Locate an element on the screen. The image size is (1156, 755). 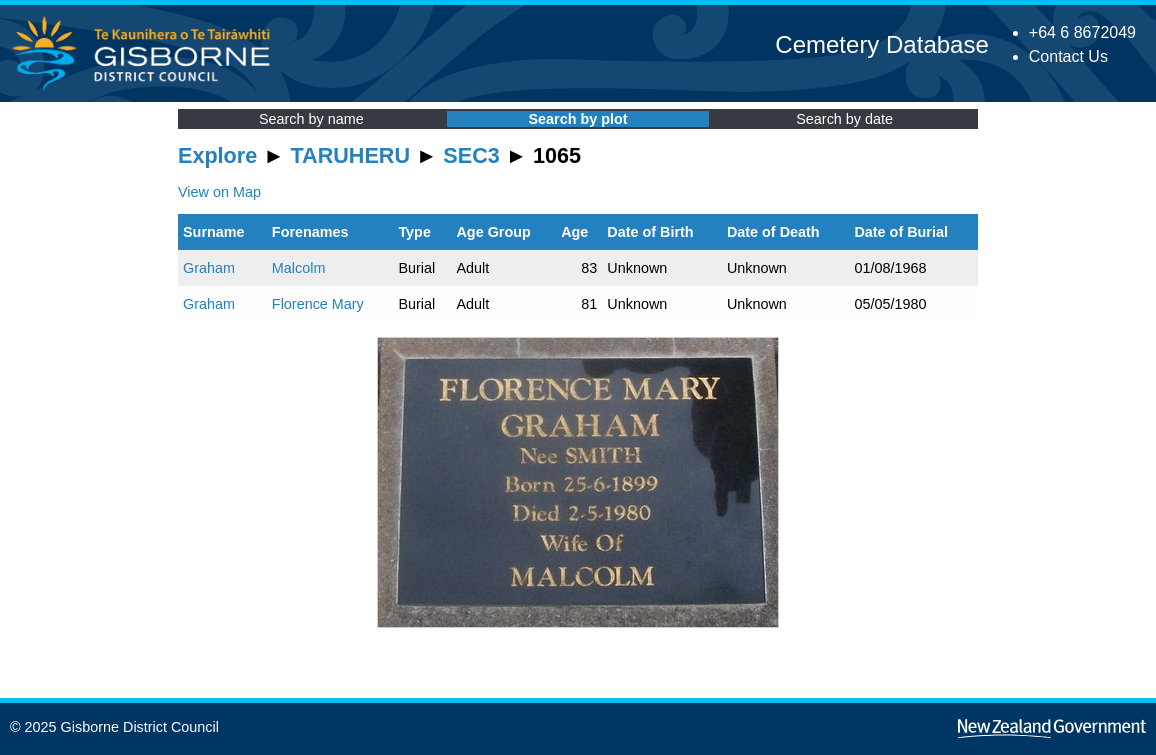
Cemetery Database is located at coordinates (881, 44).